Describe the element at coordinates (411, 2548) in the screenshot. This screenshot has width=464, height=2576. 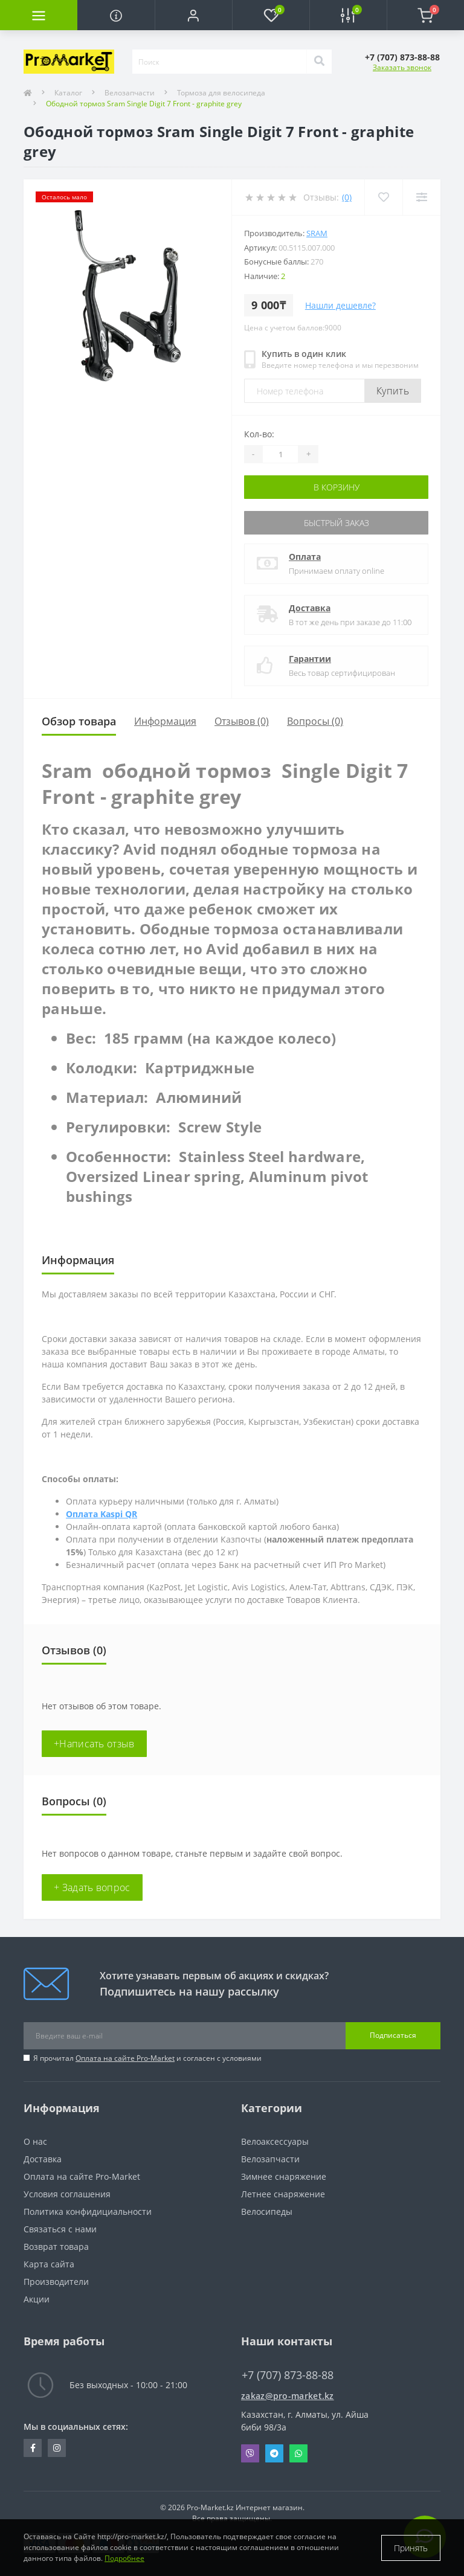
I see `Принять` at that location.